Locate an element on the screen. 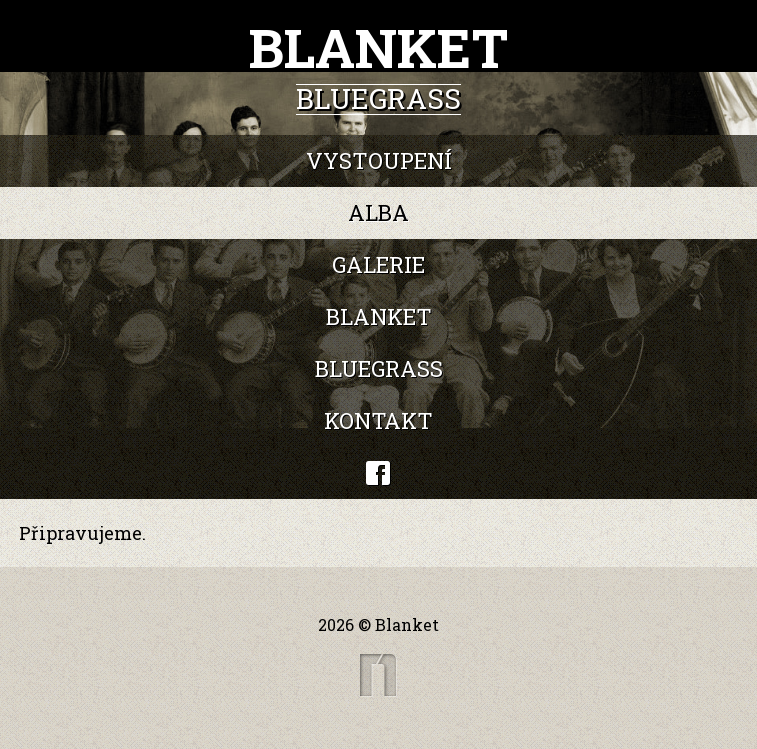 The width and height of the screenshot is (757, 749). Bluegrass is located at coordinates (379, 368).